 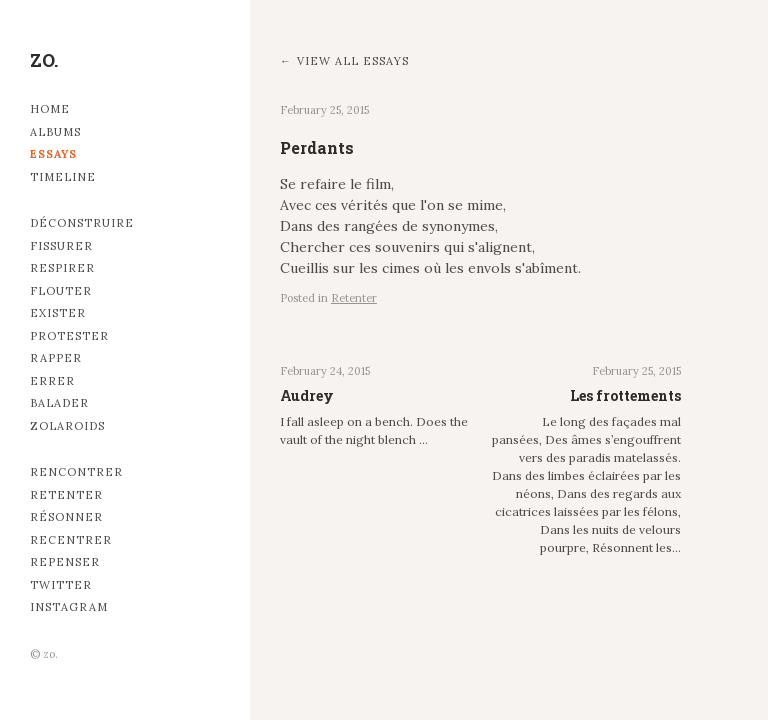 What do you see at coordinates (50, 109) in the screenshot?
I see `Home` at bounding box center [50, 109].